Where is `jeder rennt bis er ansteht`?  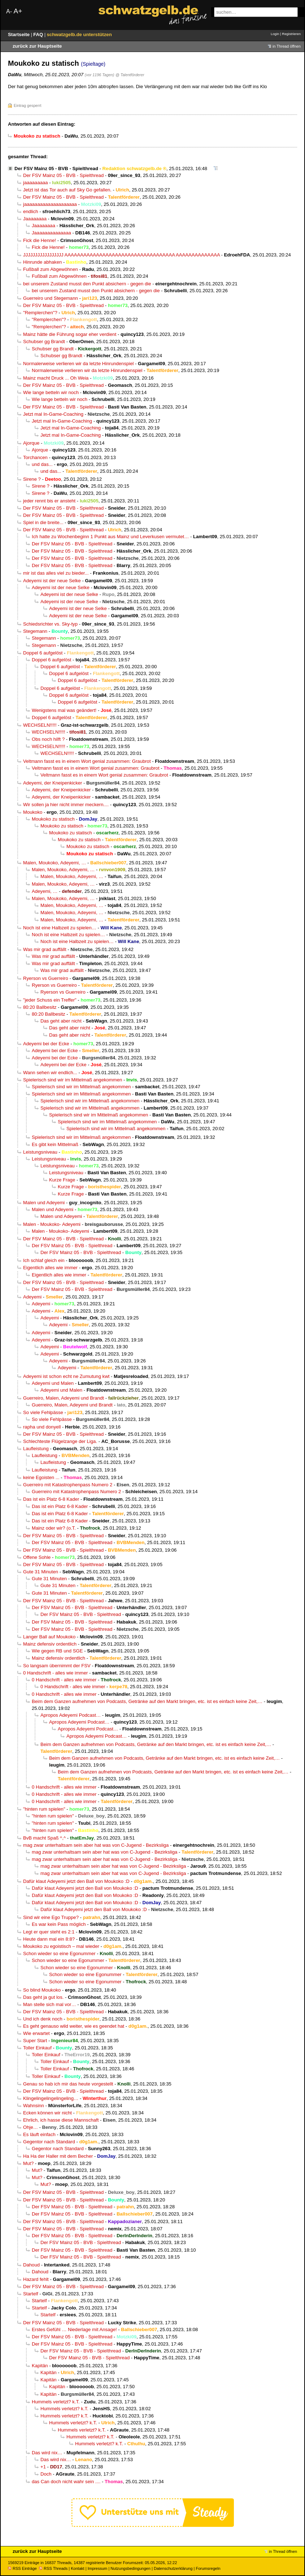
jeder rennt bis er ansteht is located at coordinates (49, 500).